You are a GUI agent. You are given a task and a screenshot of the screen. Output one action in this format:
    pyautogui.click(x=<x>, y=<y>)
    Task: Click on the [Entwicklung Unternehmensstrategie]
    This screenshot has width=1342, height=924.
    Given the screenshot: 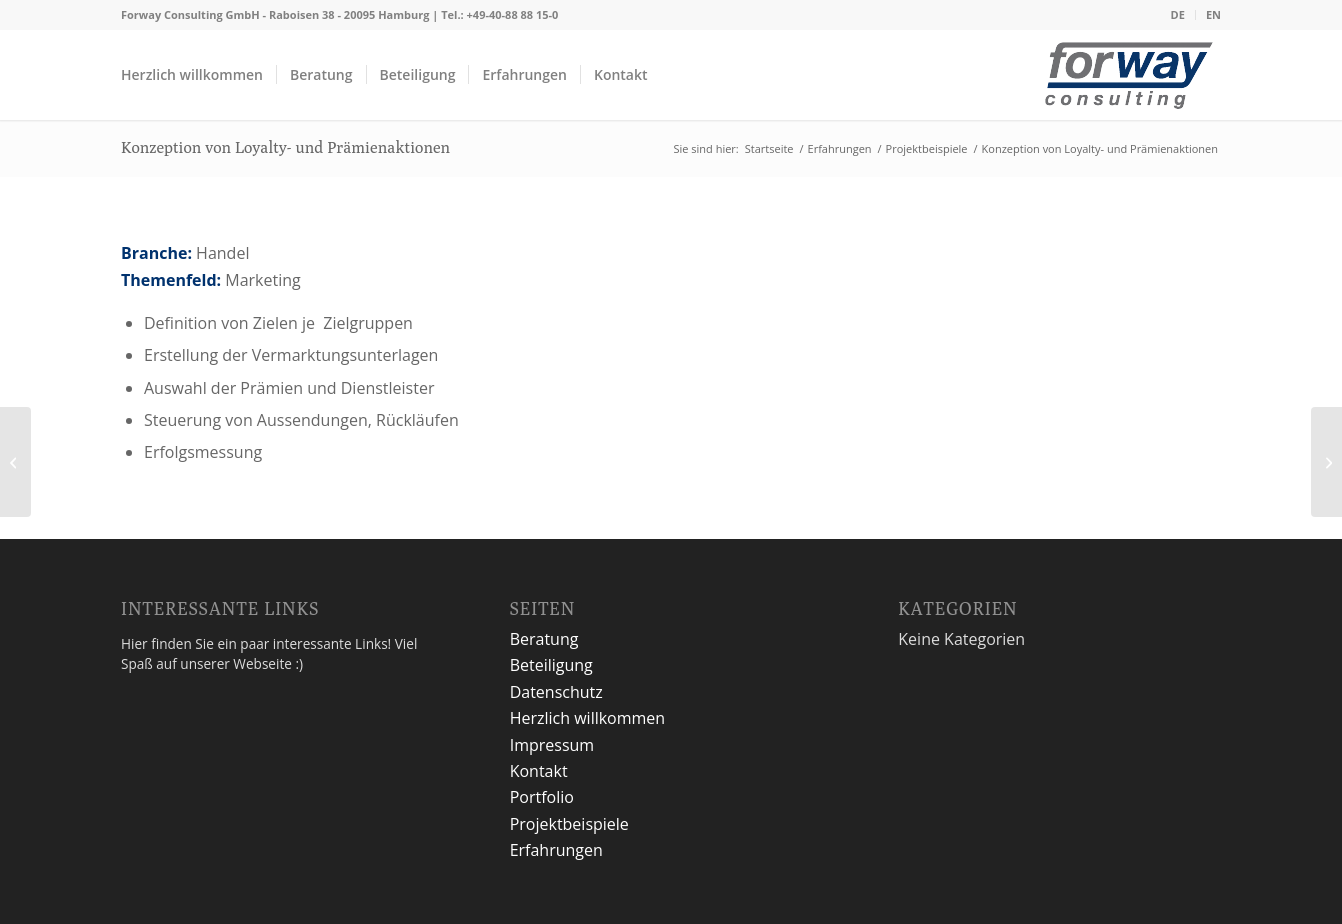 What is the action you would take?
    pyautogui.click(x=15, y=462)
    